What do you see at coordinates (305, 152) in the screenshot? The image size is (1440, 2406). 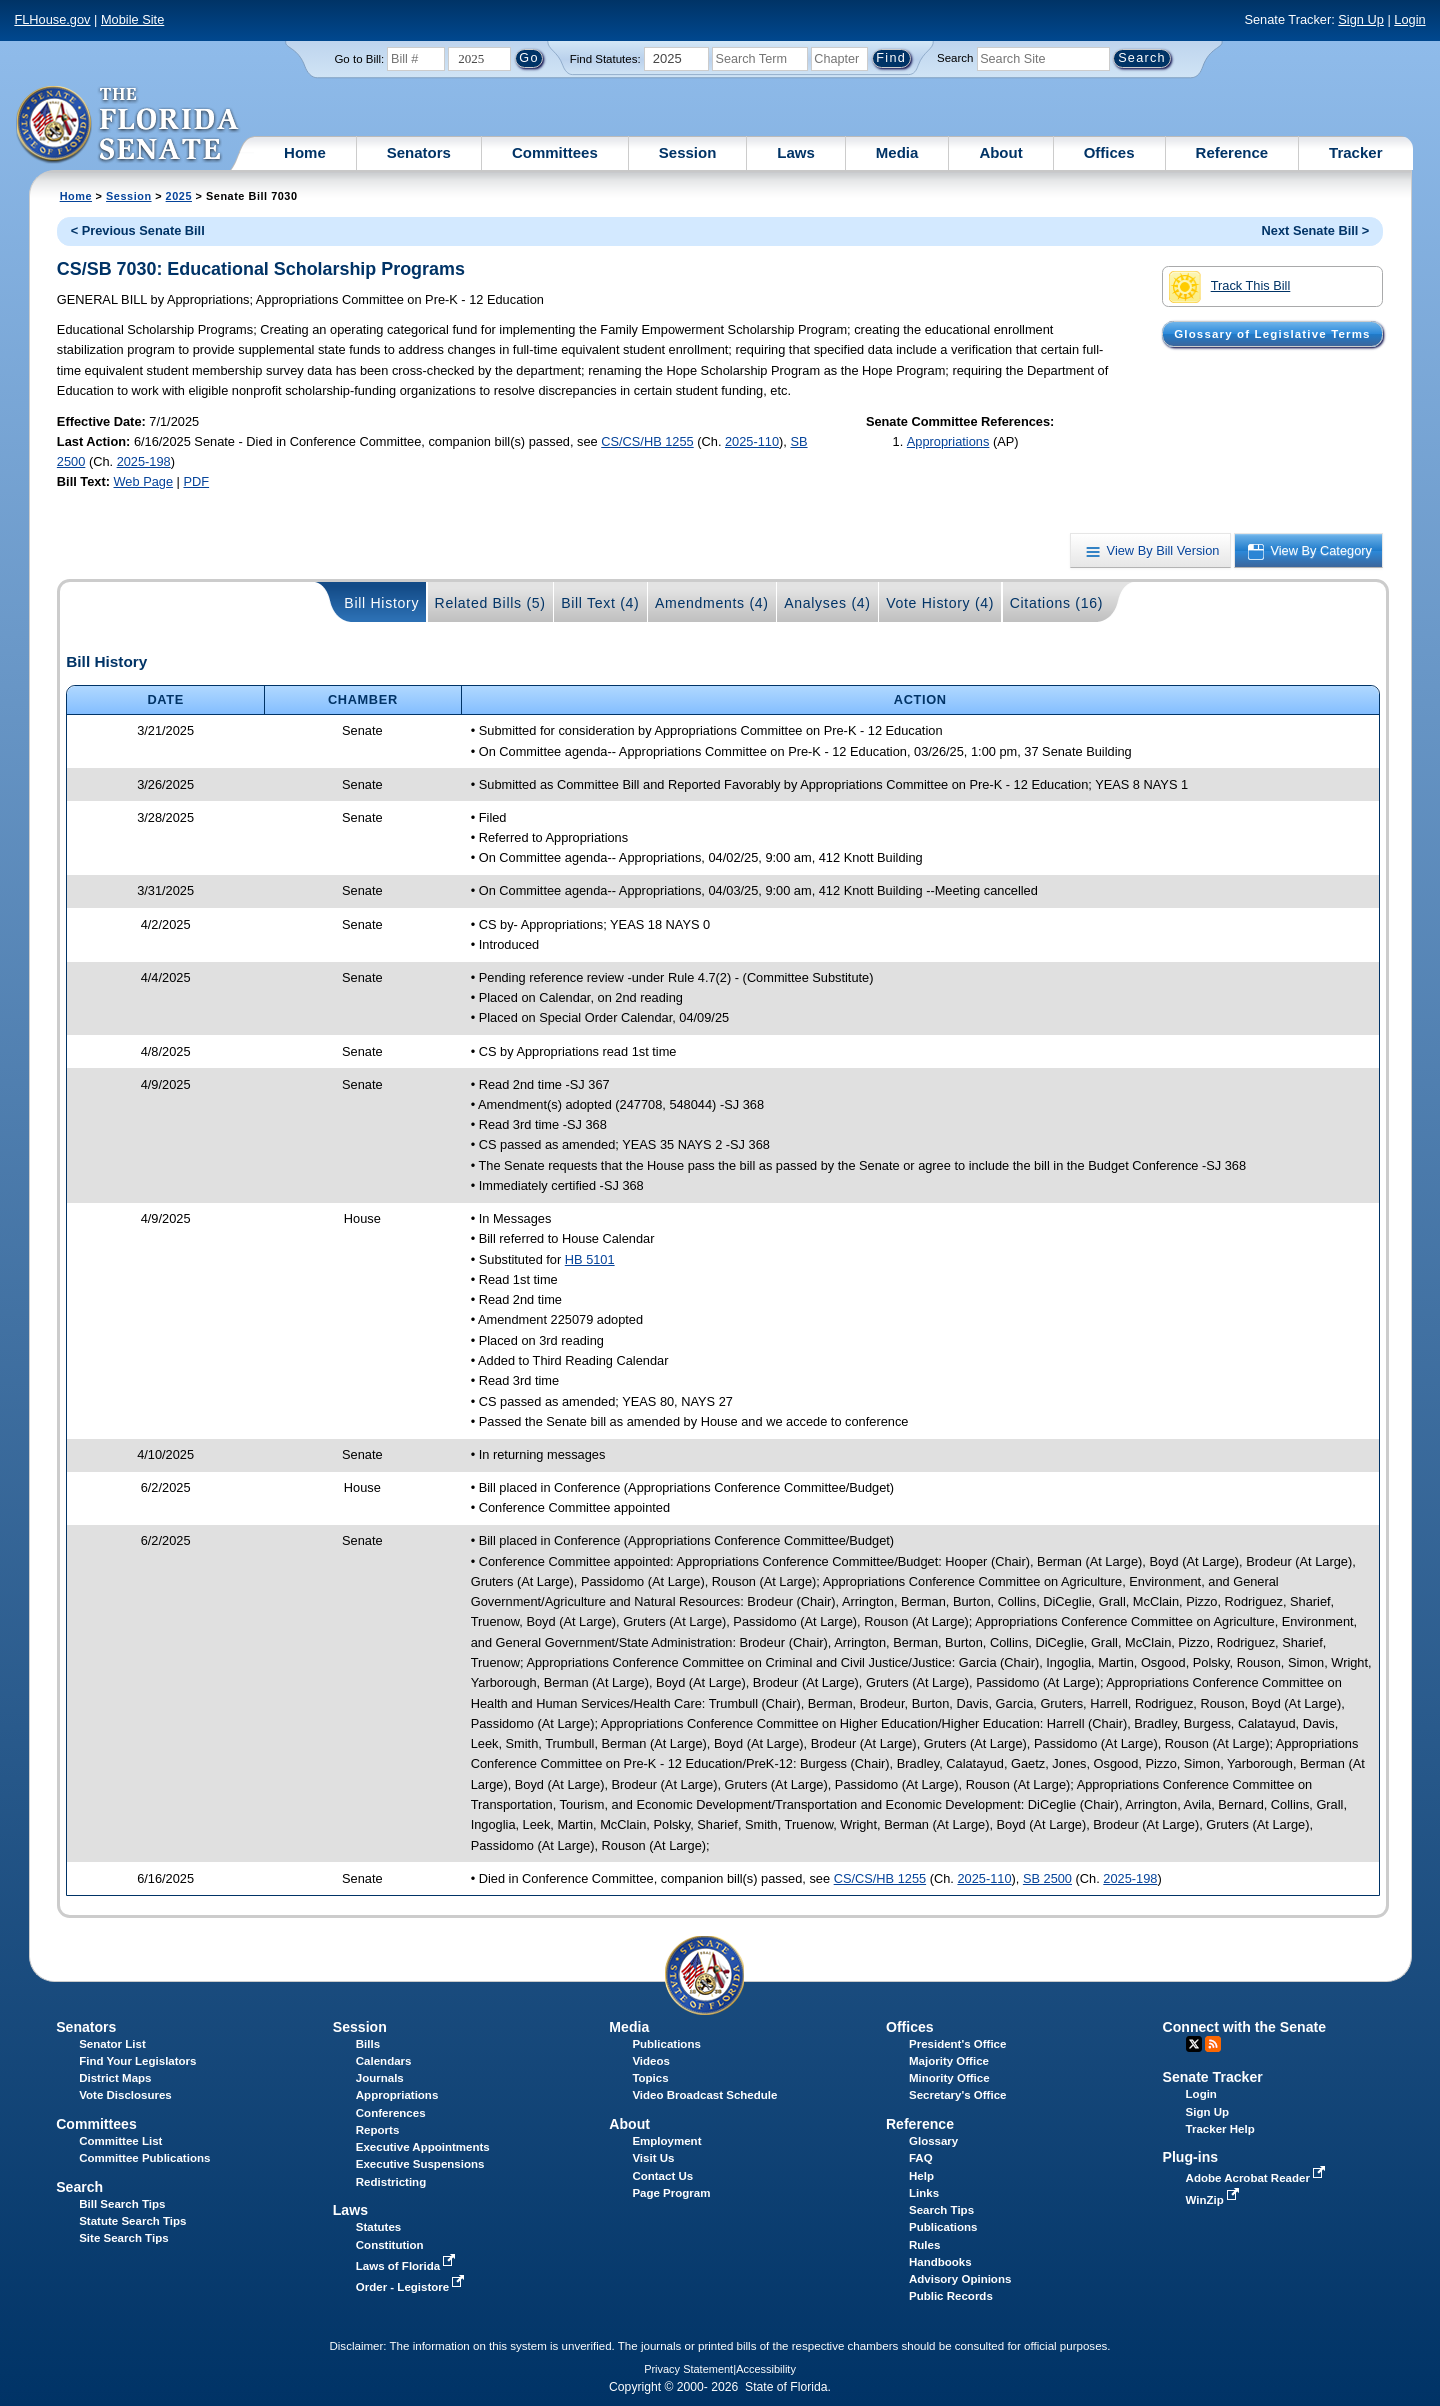 I see `Home` at bounding box center [305, 152].